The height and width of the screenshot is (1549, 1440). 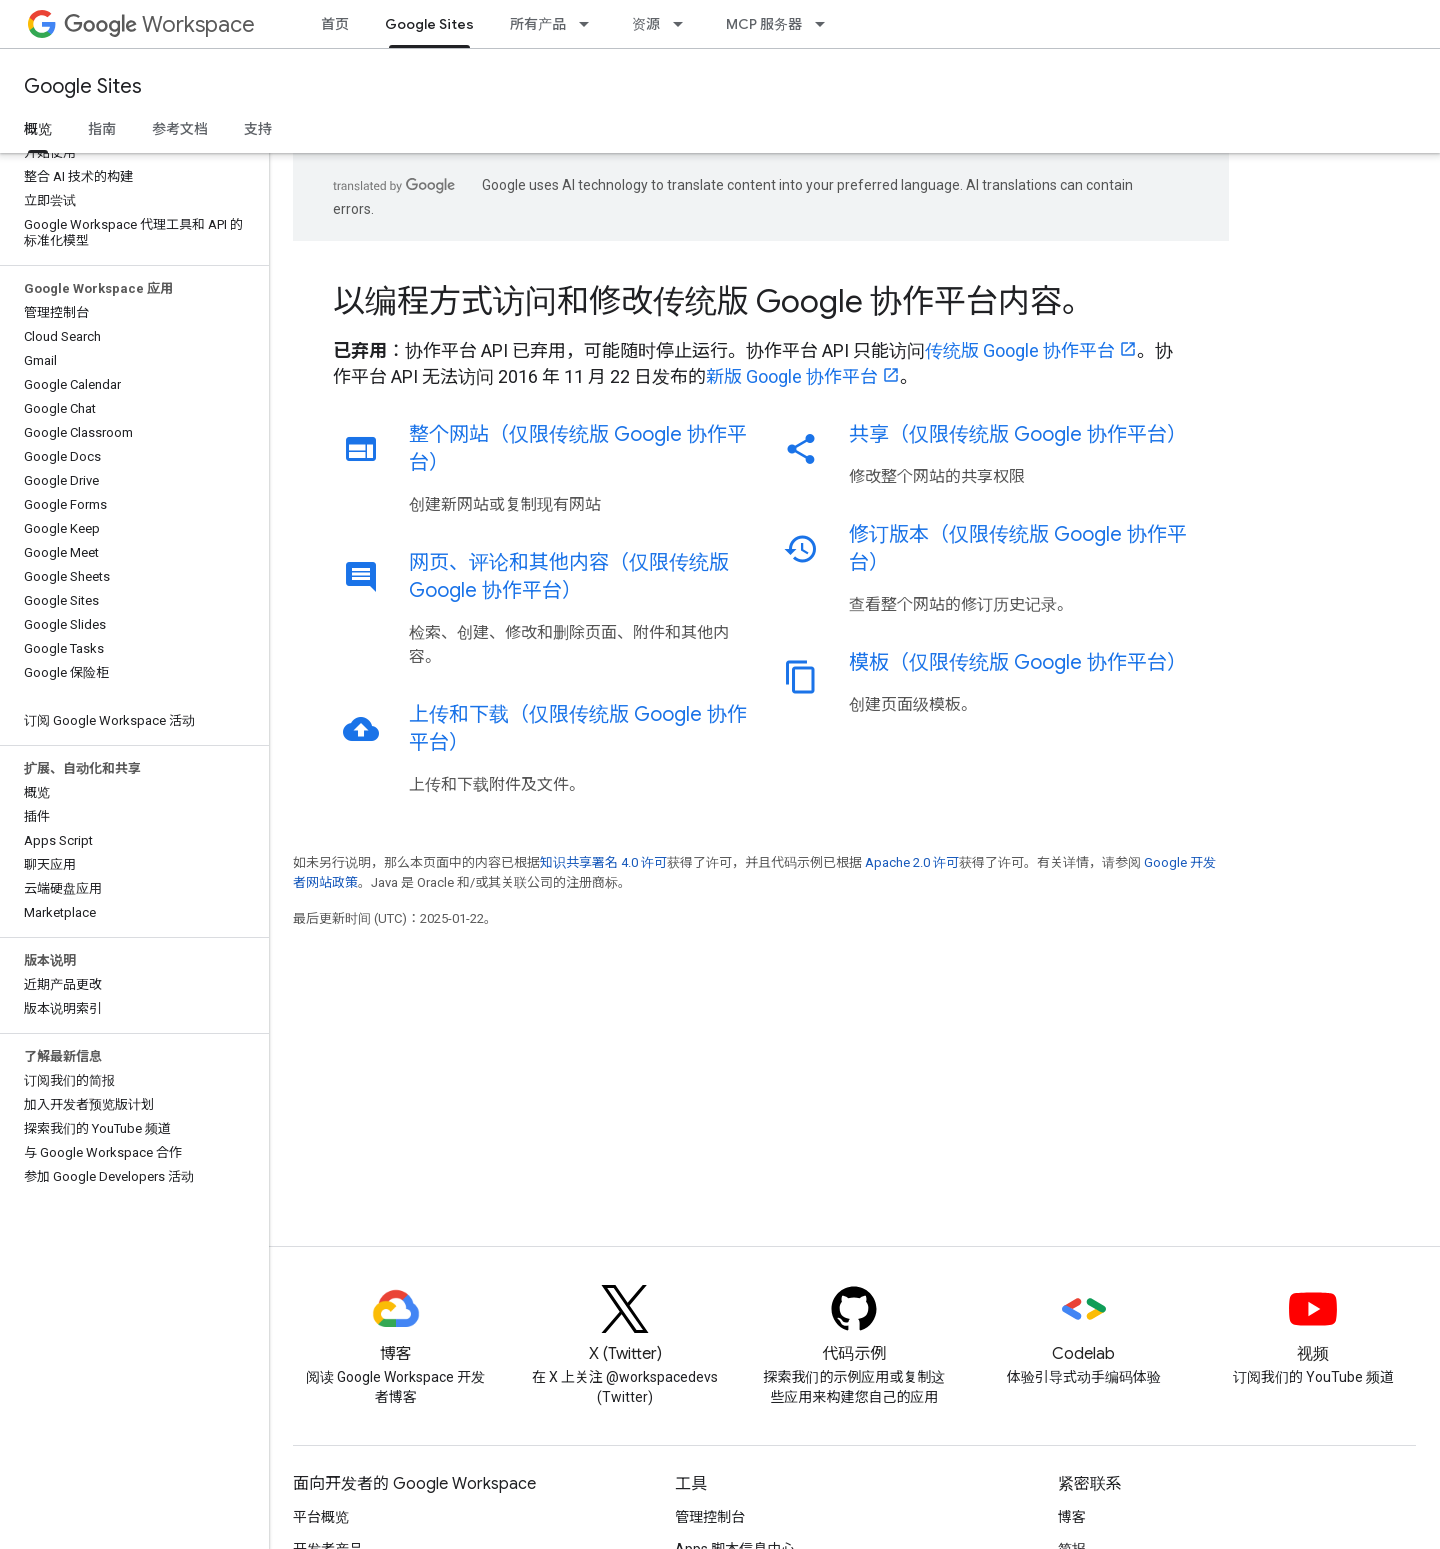 What do you see at coordinates (603, 862) in the screenshot?
I see `知识共享署名 4.0 许可` at bounding box center [603, 862].